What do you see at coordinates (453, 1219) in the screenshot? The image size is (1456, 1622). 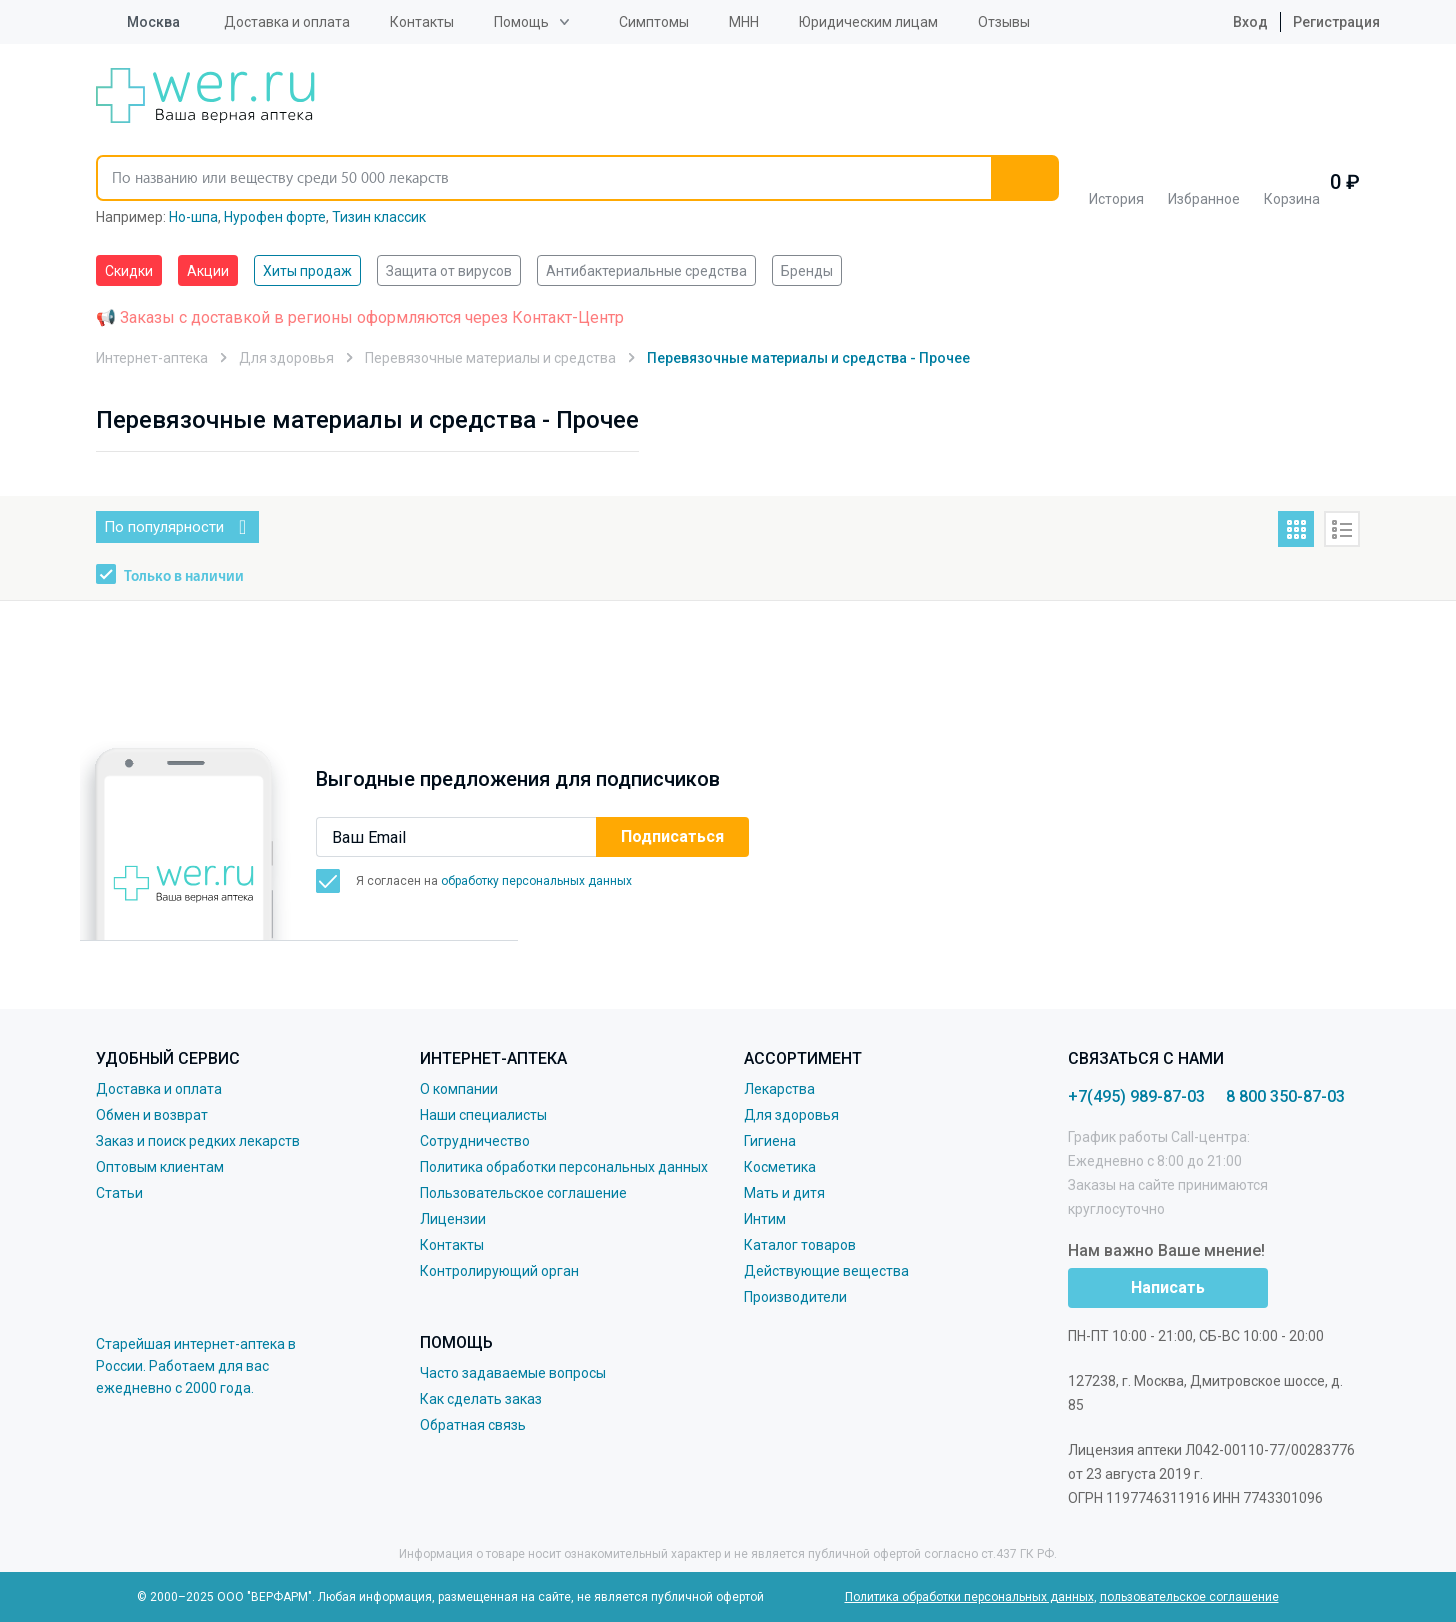 I see `Лицензии` at bounding box center [453, 1219].